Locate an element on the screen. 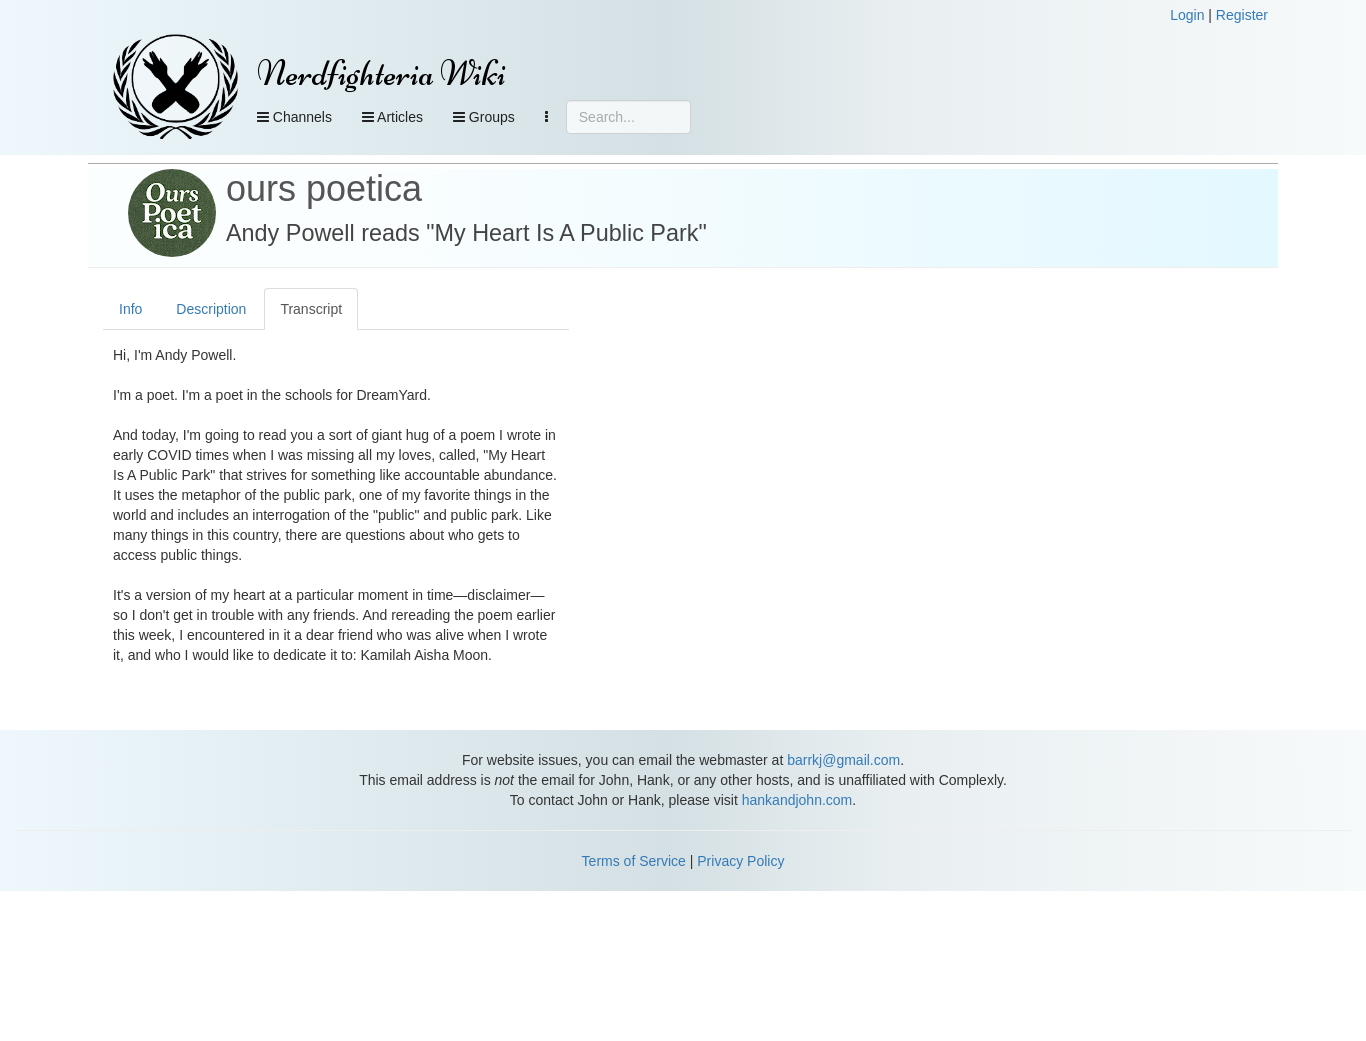  Description [tab] is located at coordinates (211, 309).